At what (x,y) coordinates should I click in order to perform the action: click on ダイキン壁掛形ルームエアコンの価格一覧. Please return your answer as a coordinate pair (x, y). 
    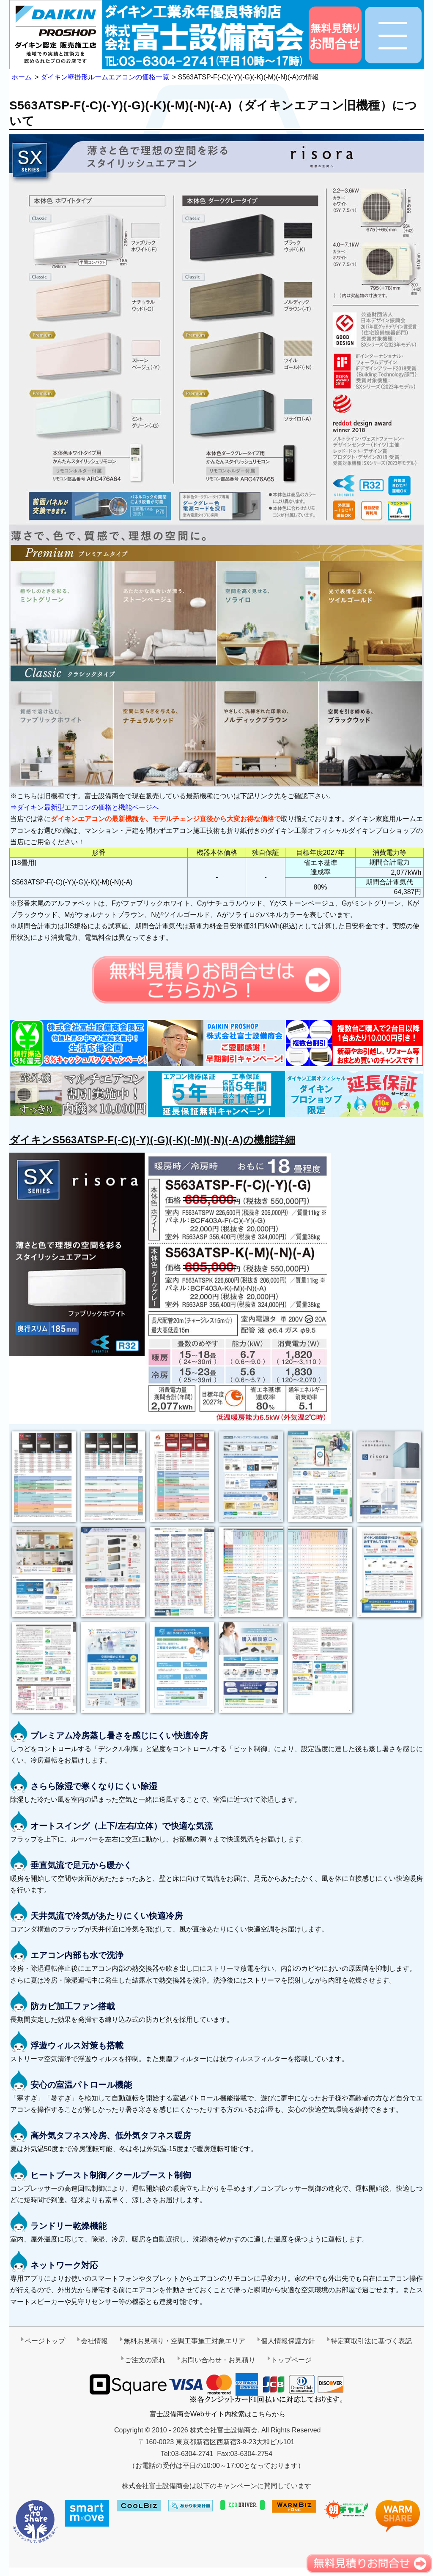
    Looking at the image, I should click on (105, 77).